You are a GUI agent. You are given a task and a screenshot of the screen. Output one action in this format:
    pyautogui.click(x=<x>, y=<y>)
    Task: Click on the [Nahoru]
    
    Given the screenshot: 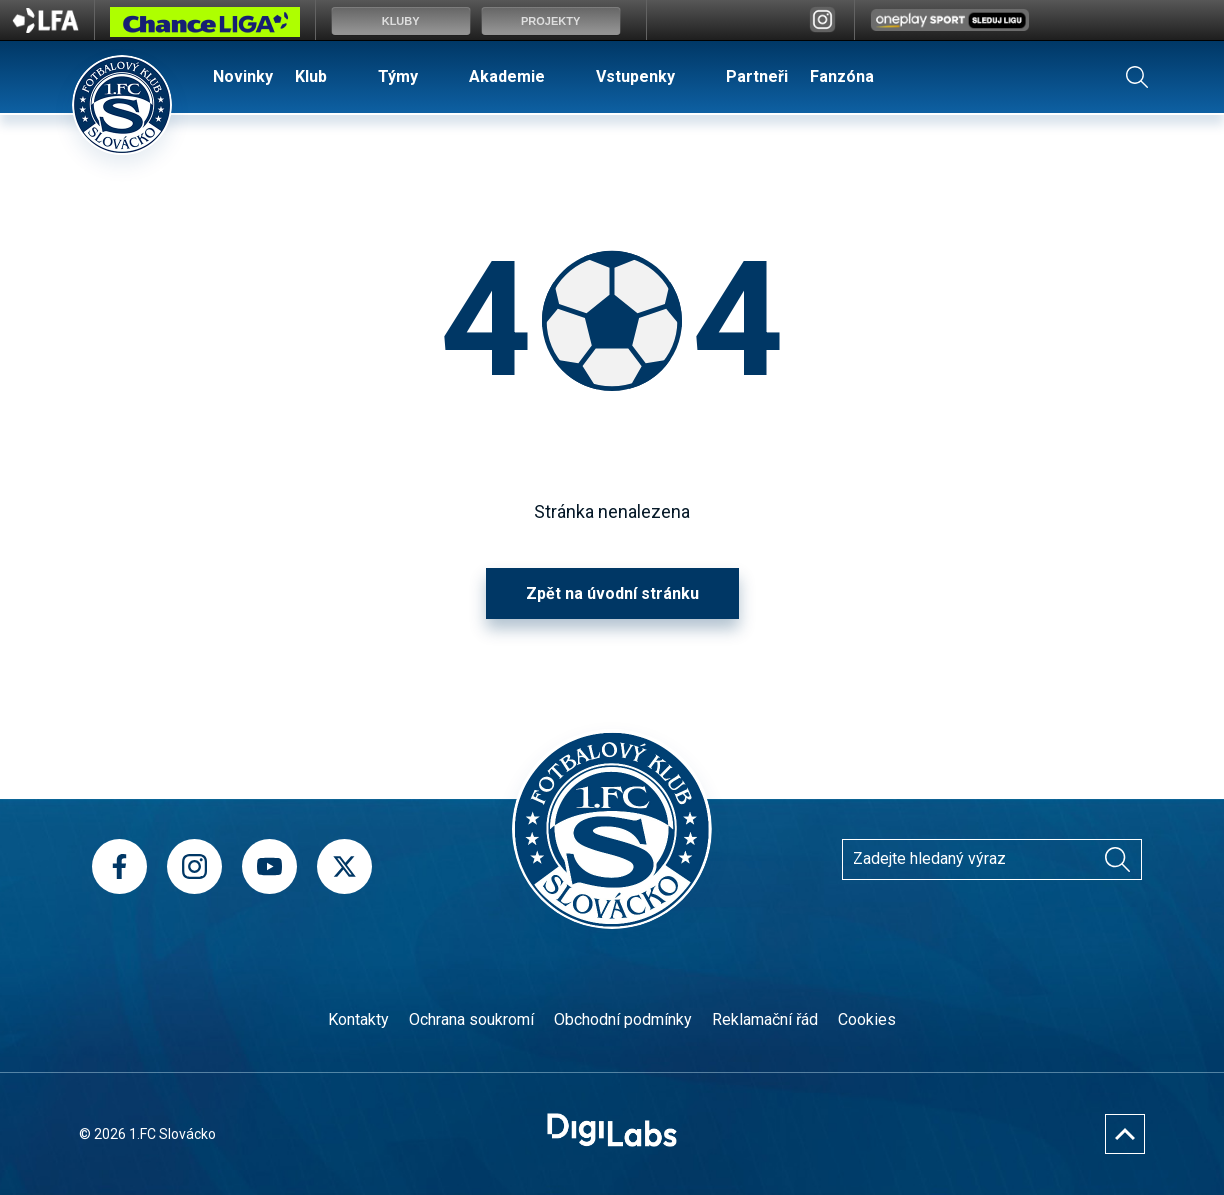 What is the action you would take?
    pyautogui.click(x=1125, y=1134)
    